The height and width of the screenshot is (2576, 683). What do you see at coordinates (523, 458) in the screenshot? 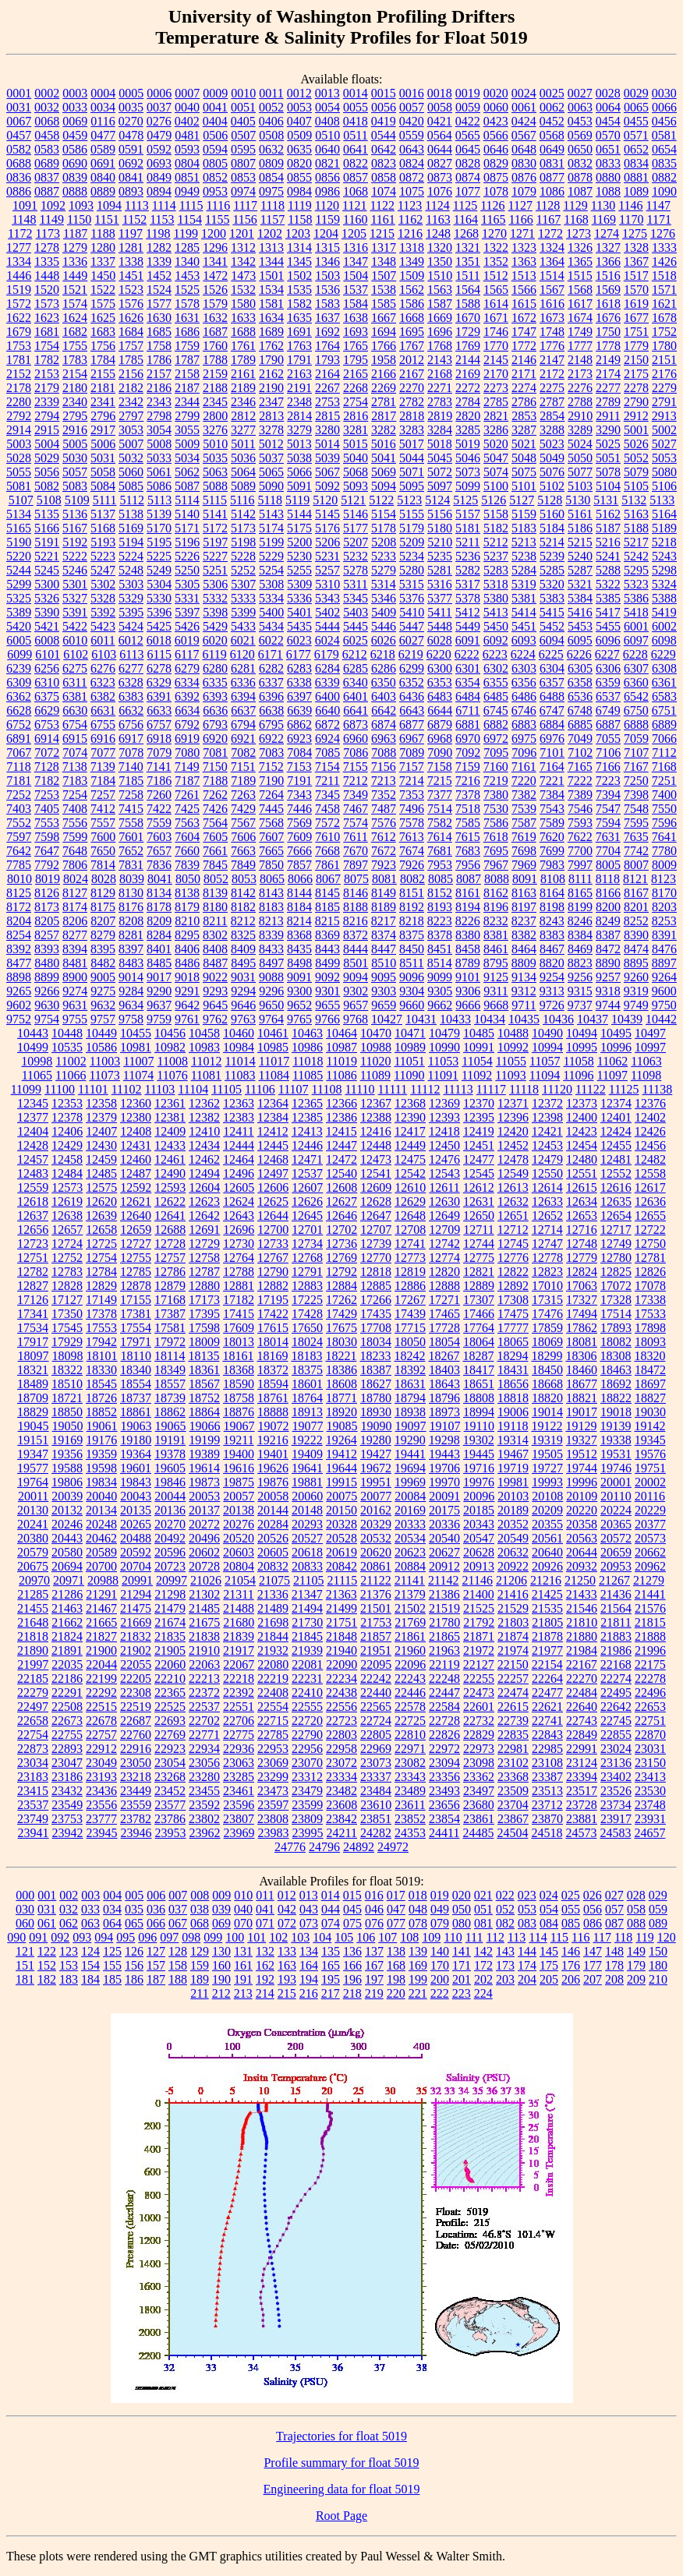
I see `5048` at bounding box center [523, 458].